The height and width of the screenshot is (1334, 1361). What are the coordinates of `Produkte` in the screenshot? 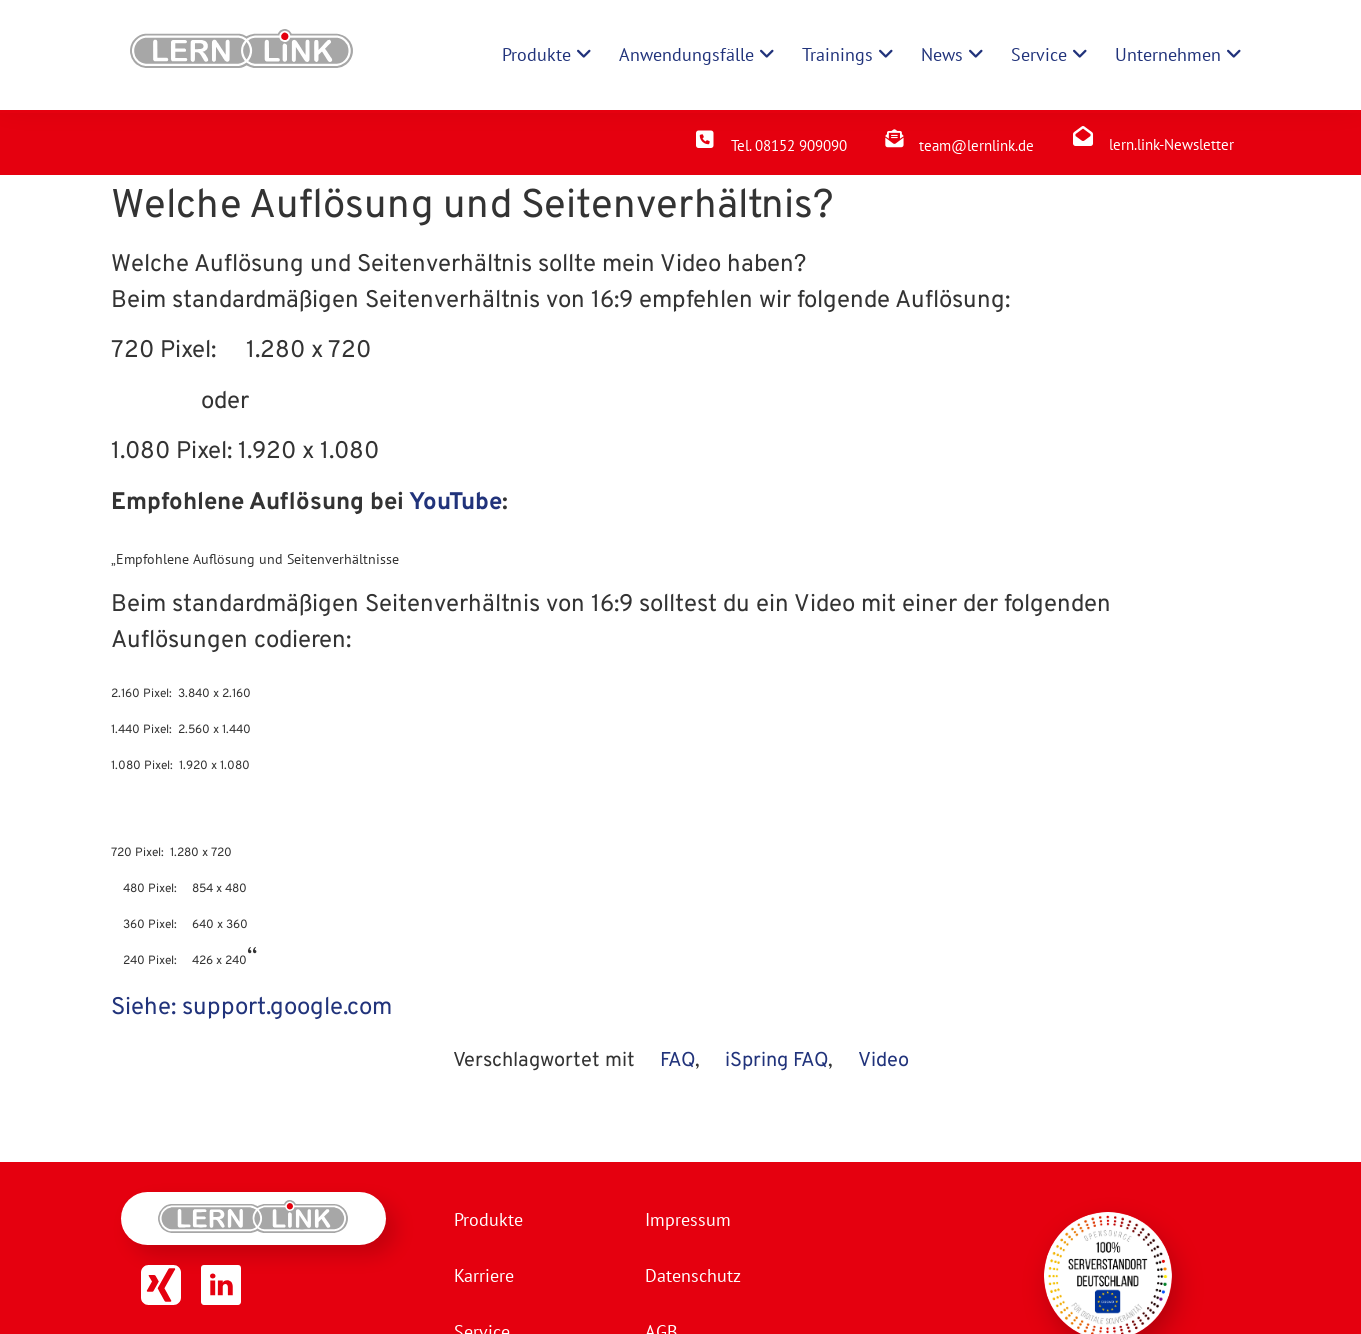 It's located at (488, 1219).